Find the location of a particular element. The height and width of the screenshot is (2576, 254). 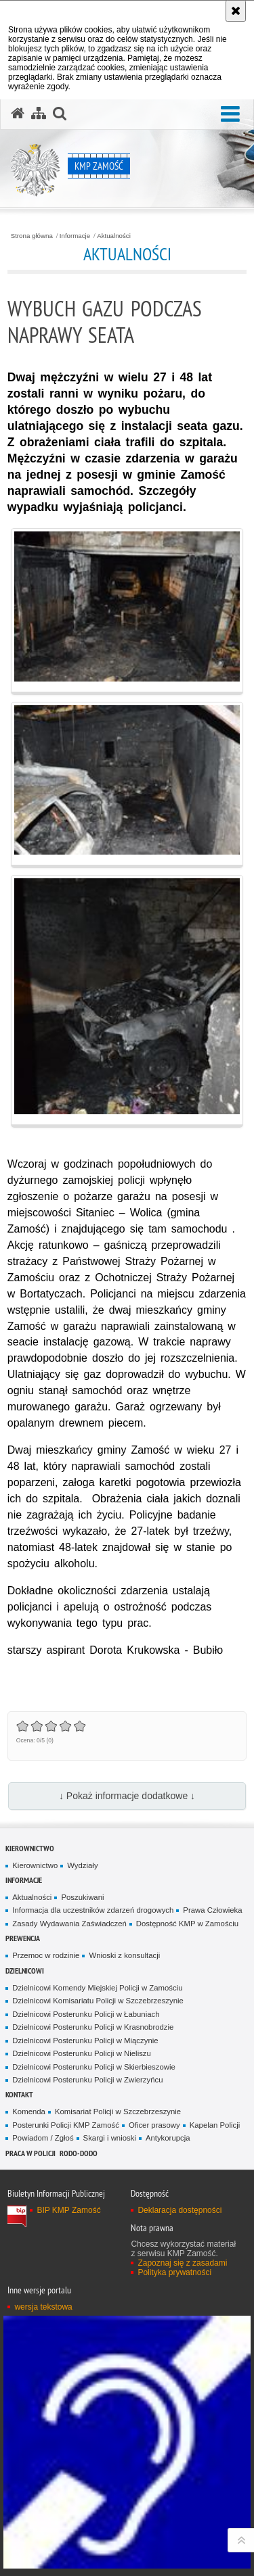

PRACA W POLICJI is located at coordinates (30, 2153).